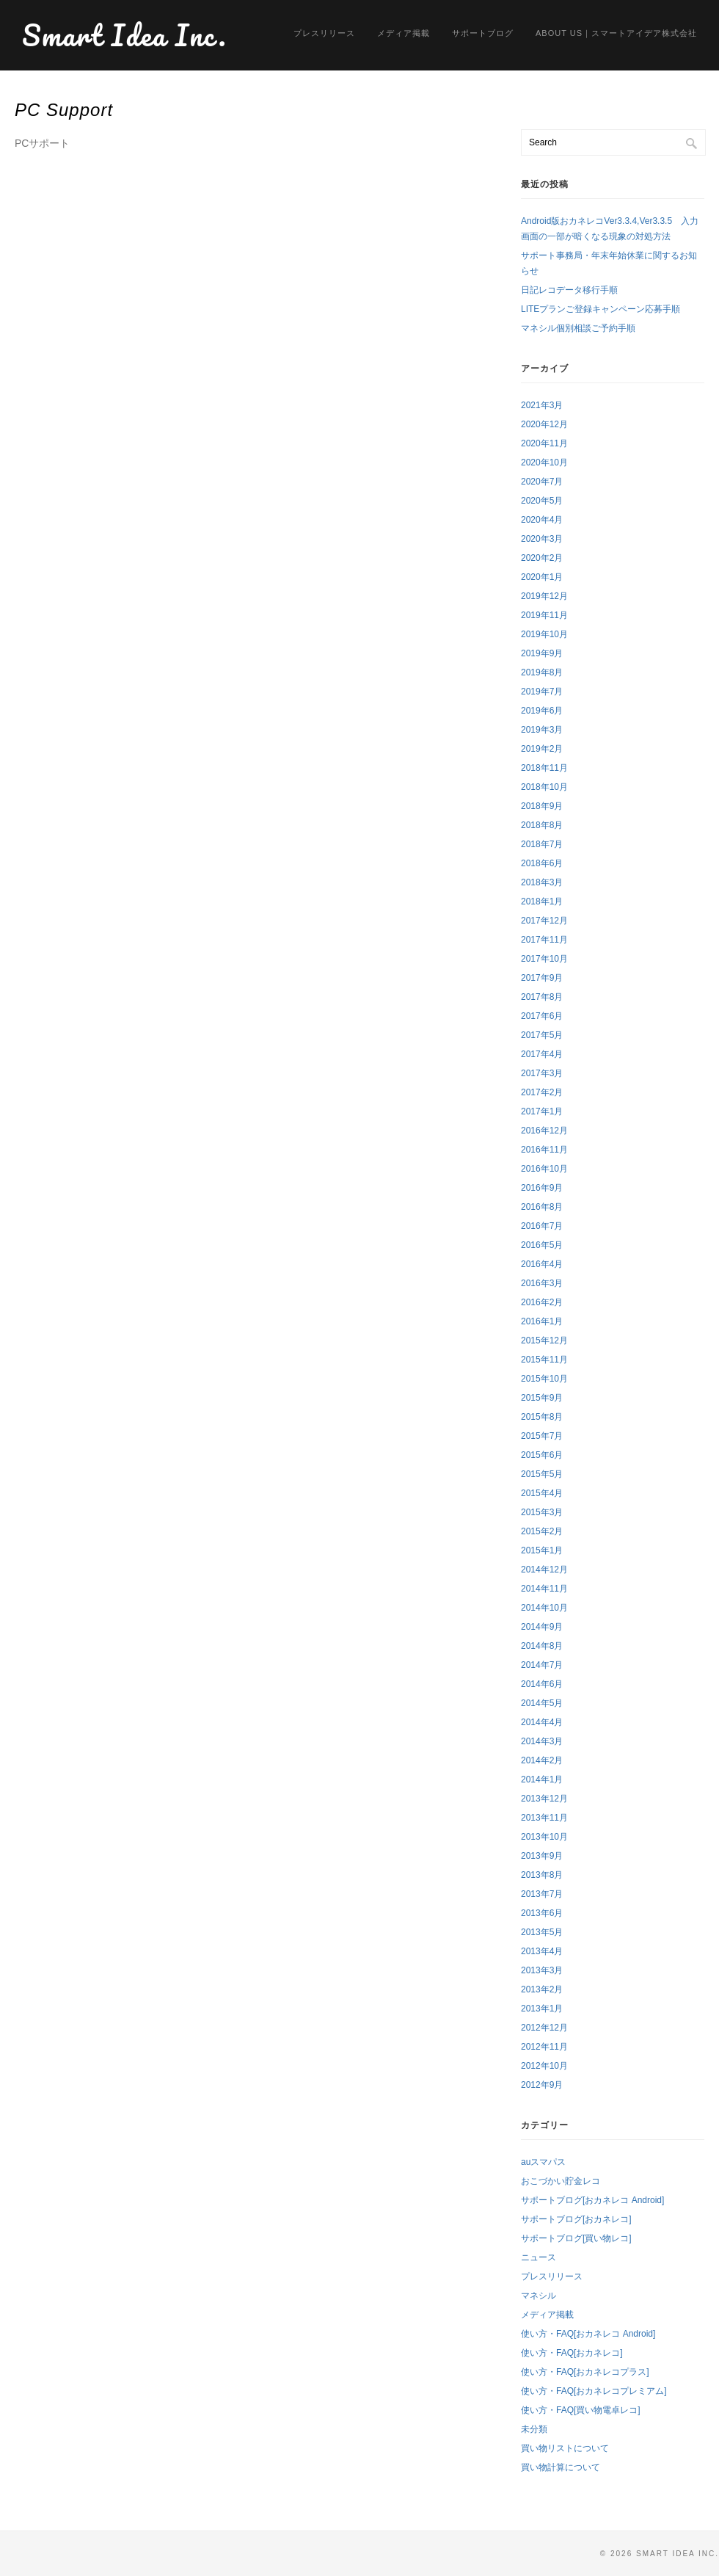  I want to click on マネシル, so click(538, 2295).